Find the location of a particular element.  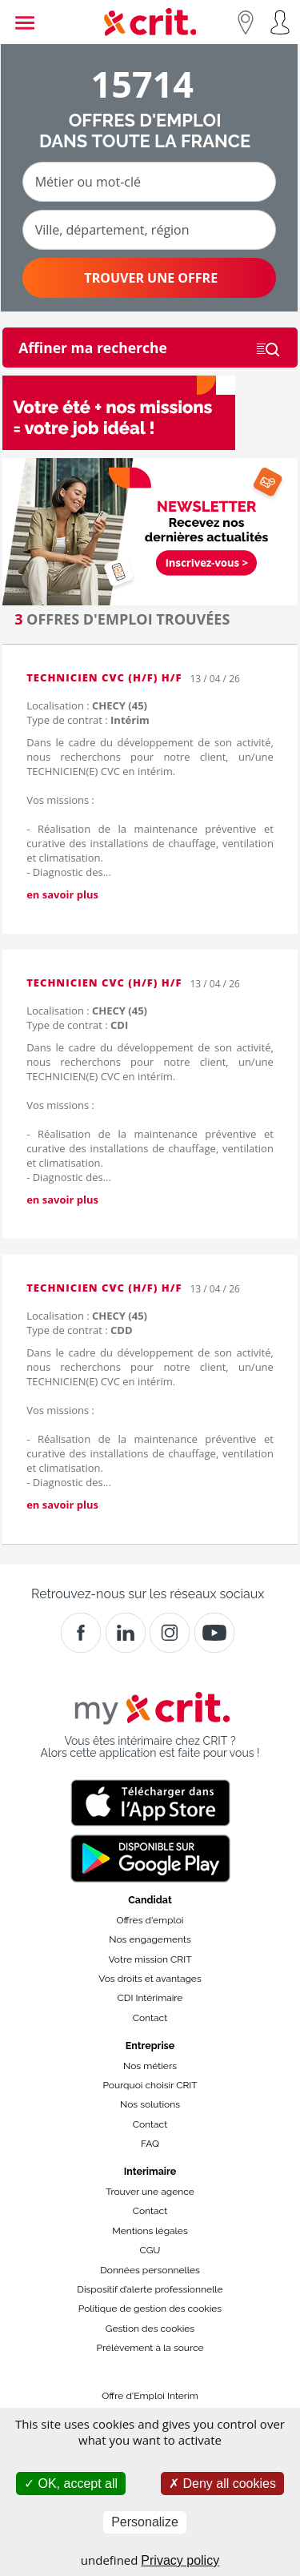

CDI Intérimaire is located at coordinates (150, 1997).